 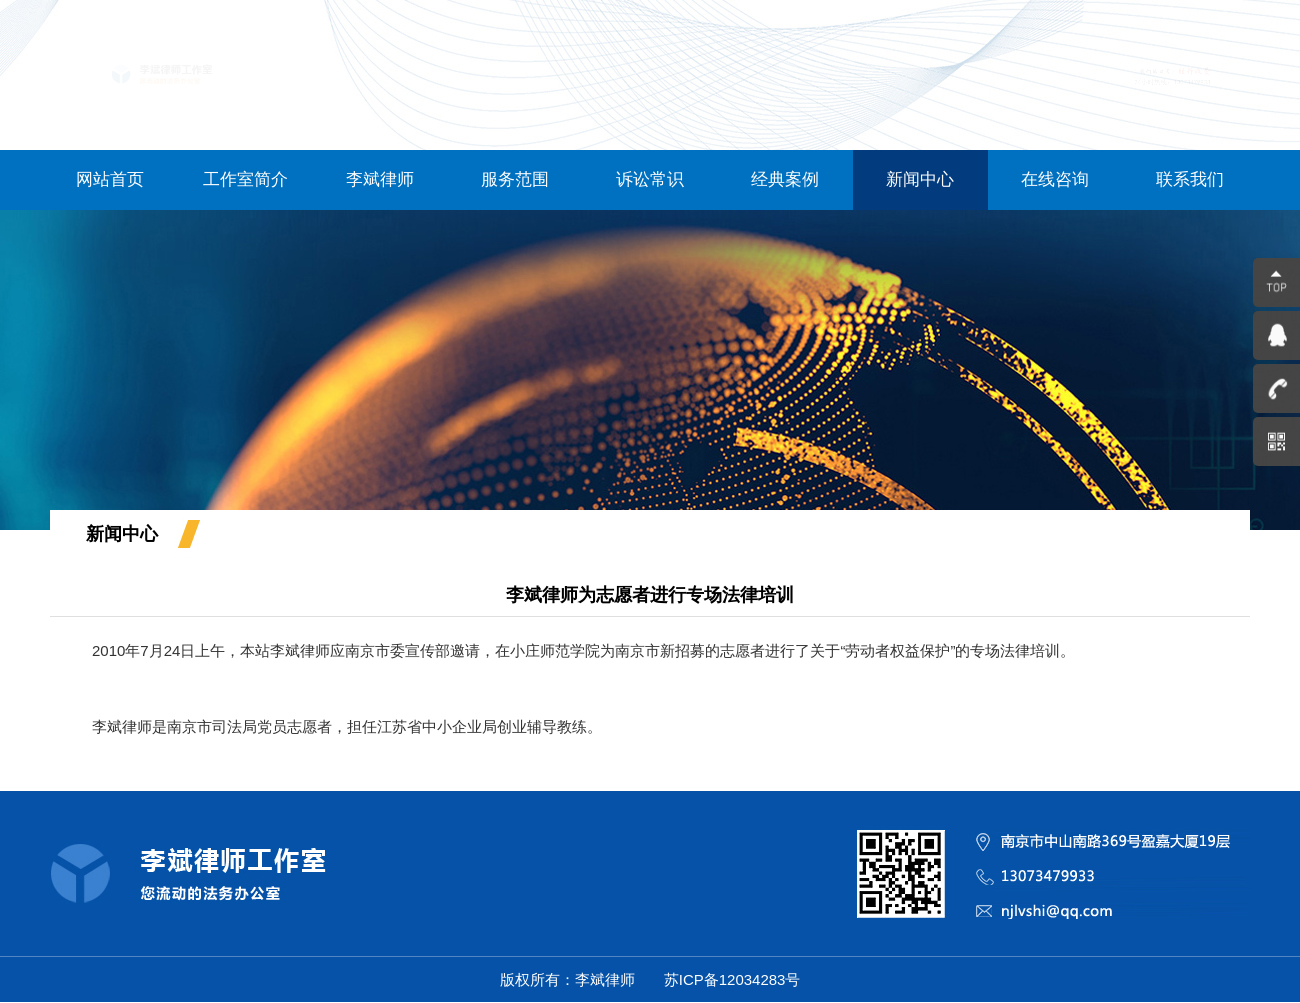 What do you see at coordinates (920, 179) in the screenshot?
I see `新闻中心` at bounding box center [920, 179].